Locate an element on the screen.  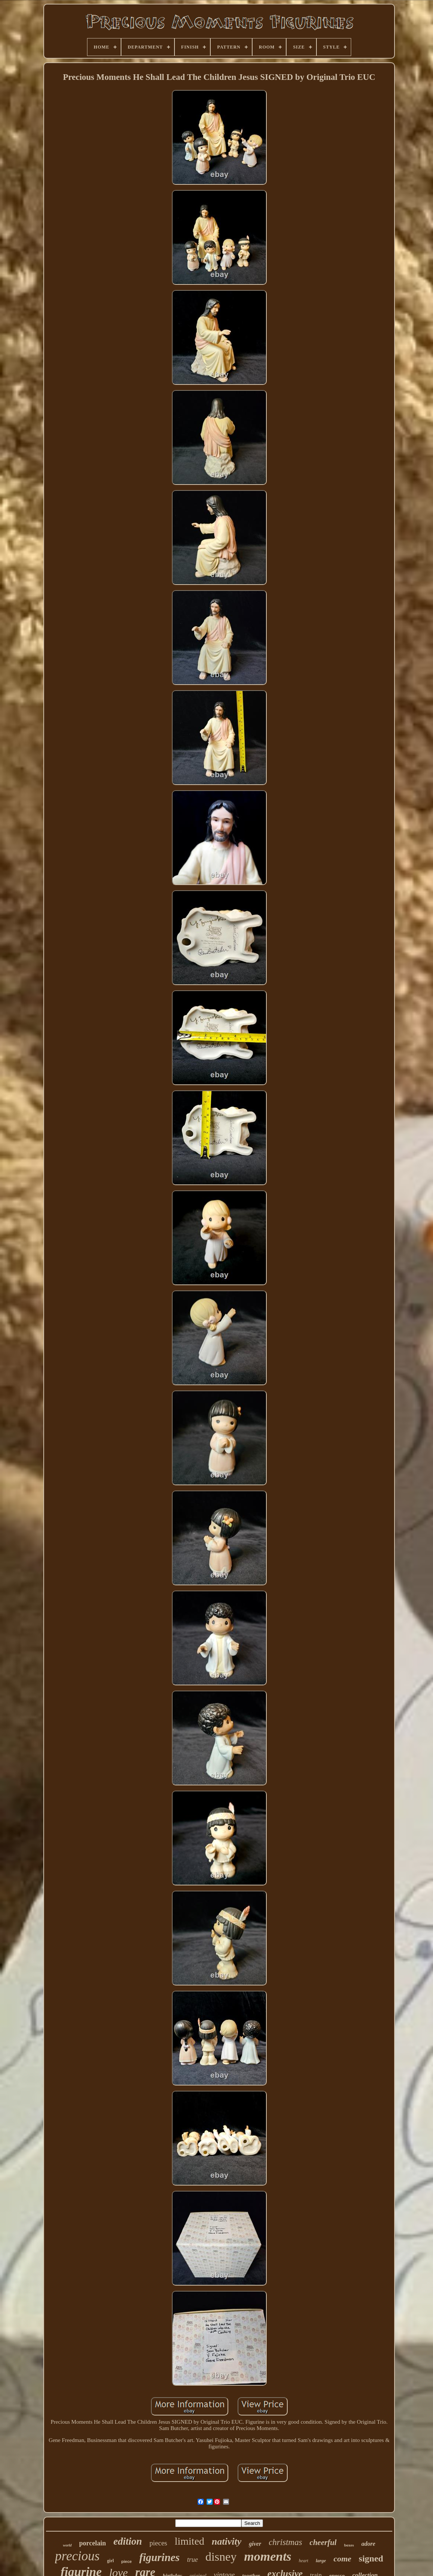
limited is located at coordinates (189, 2541).